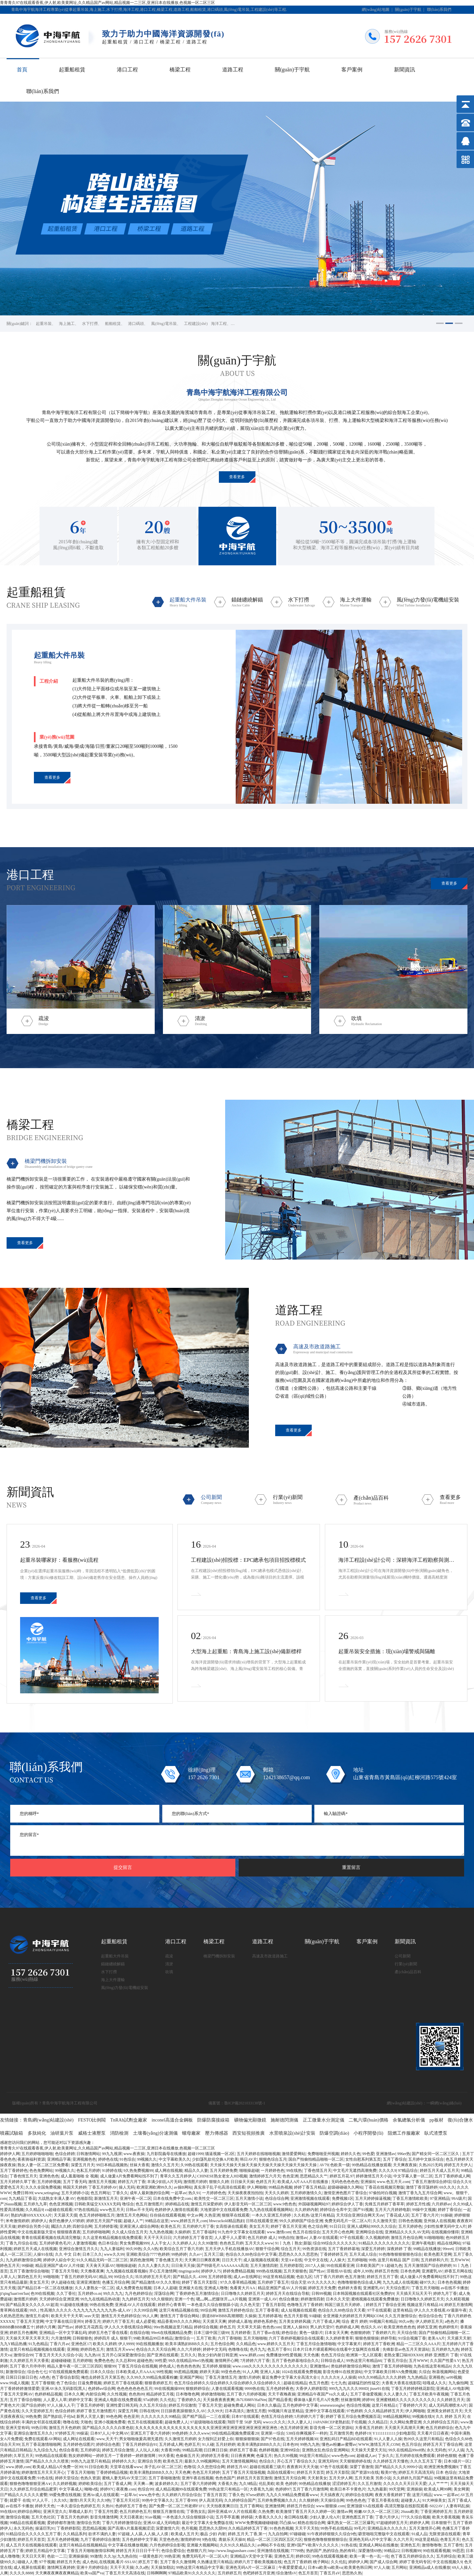  What do you see at coordinates (61, 2567) in the screenshot?
I see `激情网五夜婷婷` at bounding box center [61, 2567].